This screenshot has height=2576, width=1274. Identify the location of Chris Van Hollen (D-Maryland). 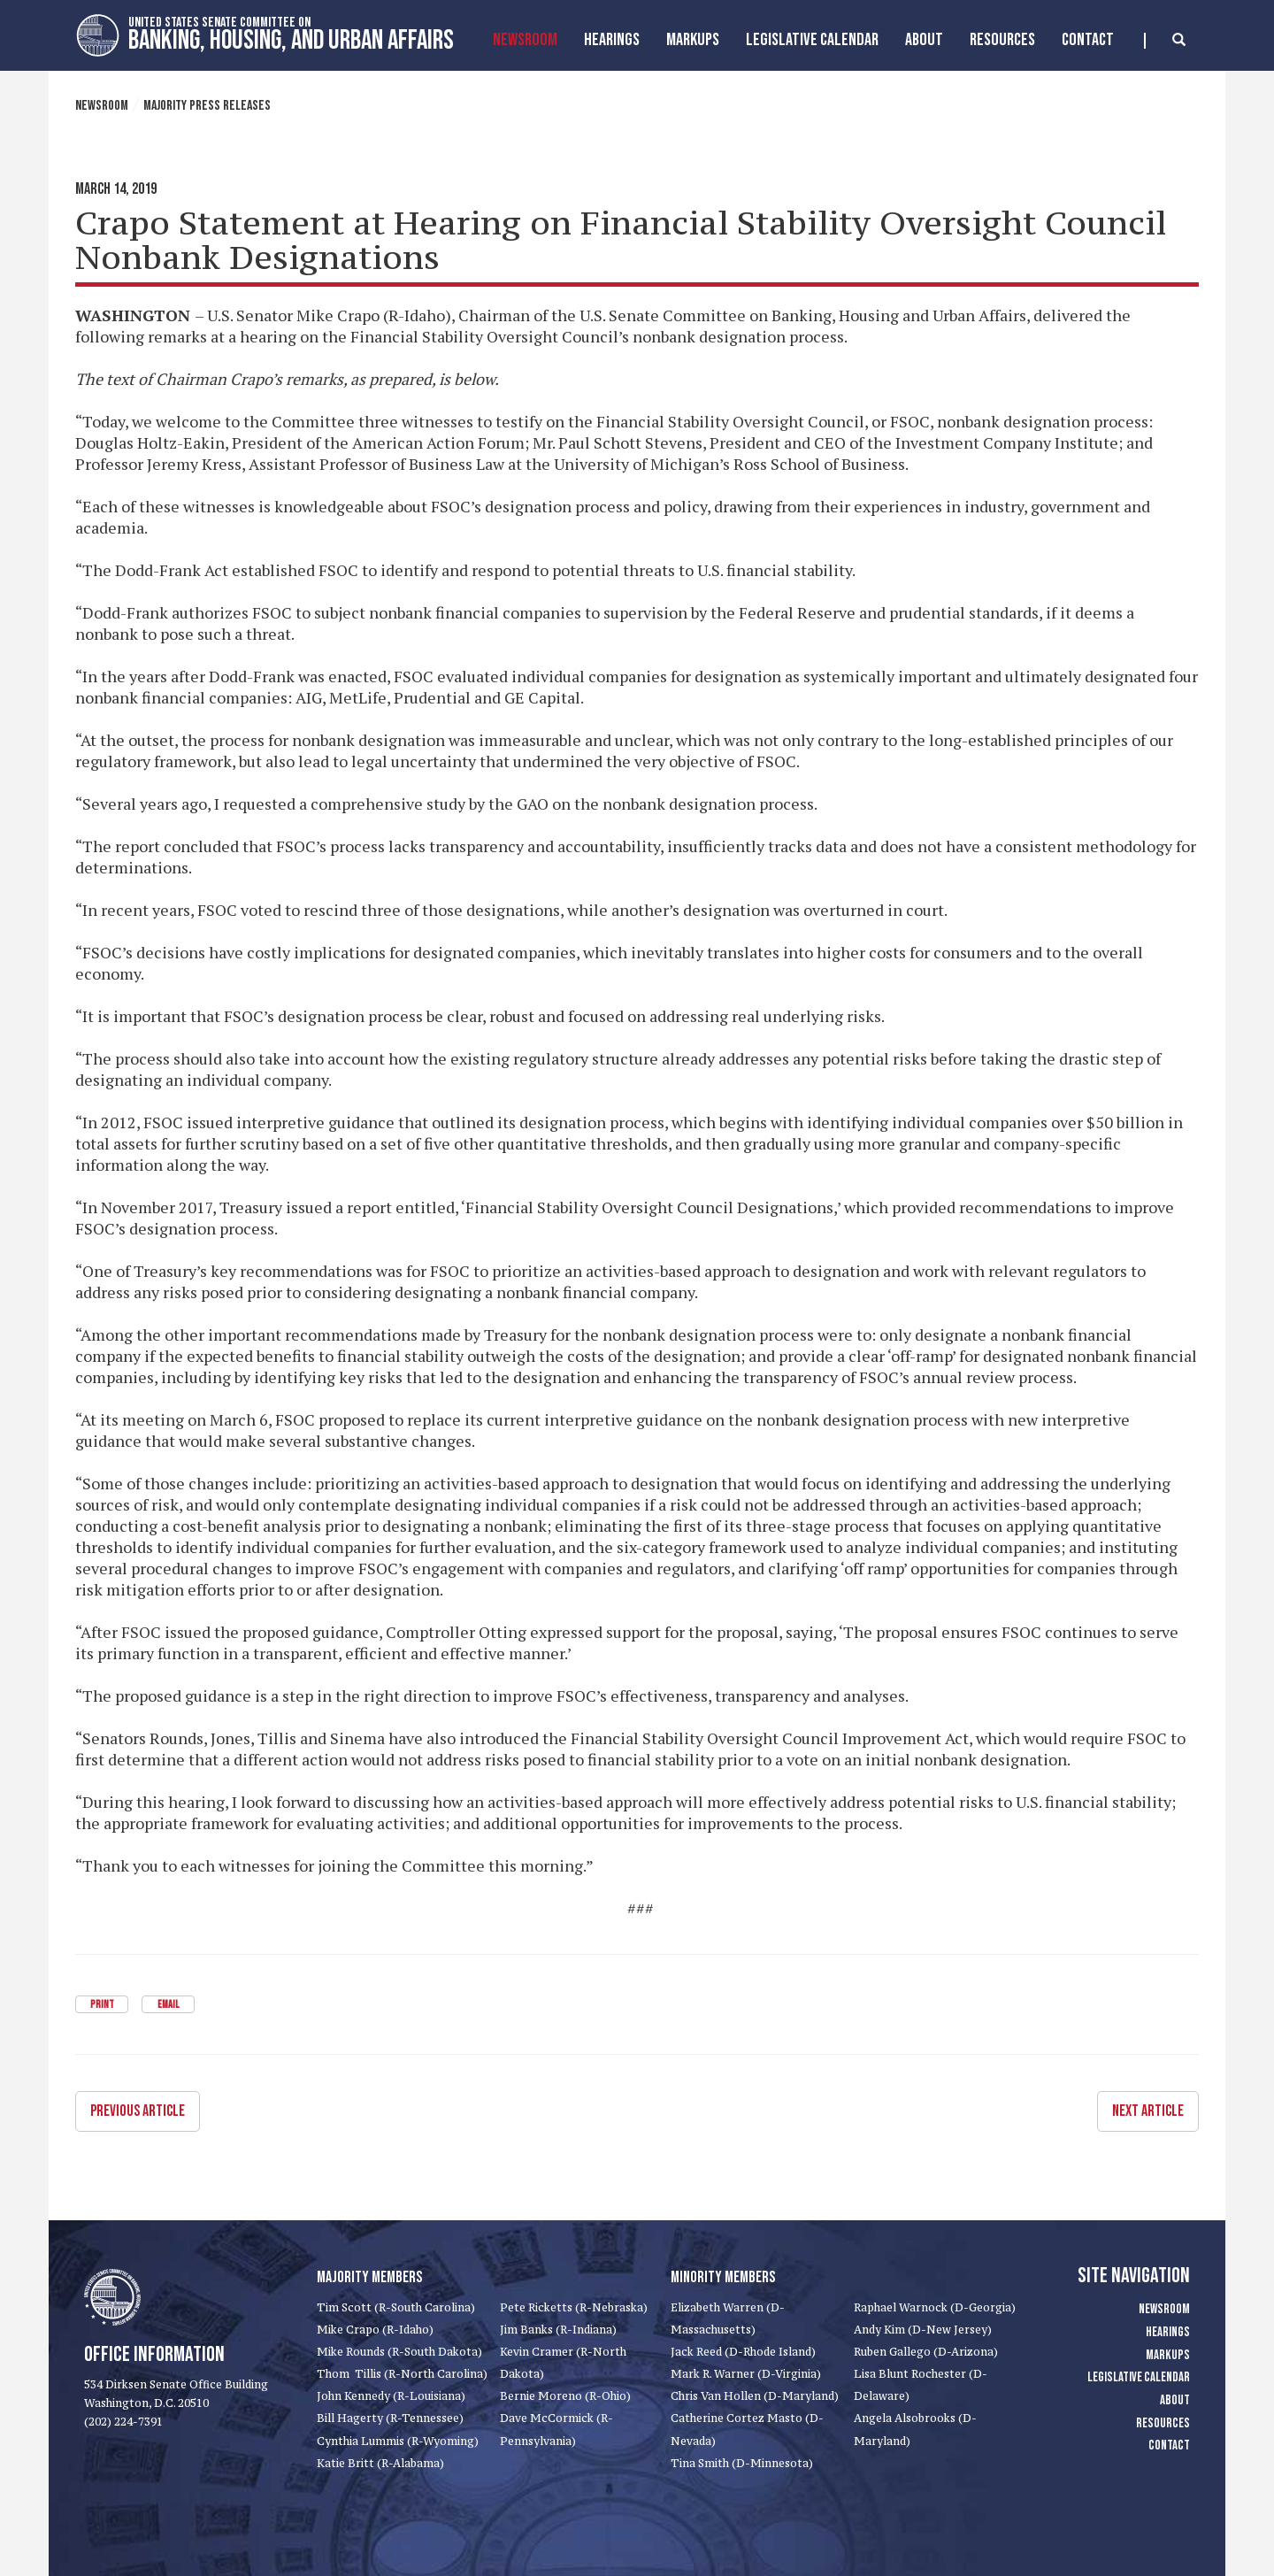
(755, 2396).